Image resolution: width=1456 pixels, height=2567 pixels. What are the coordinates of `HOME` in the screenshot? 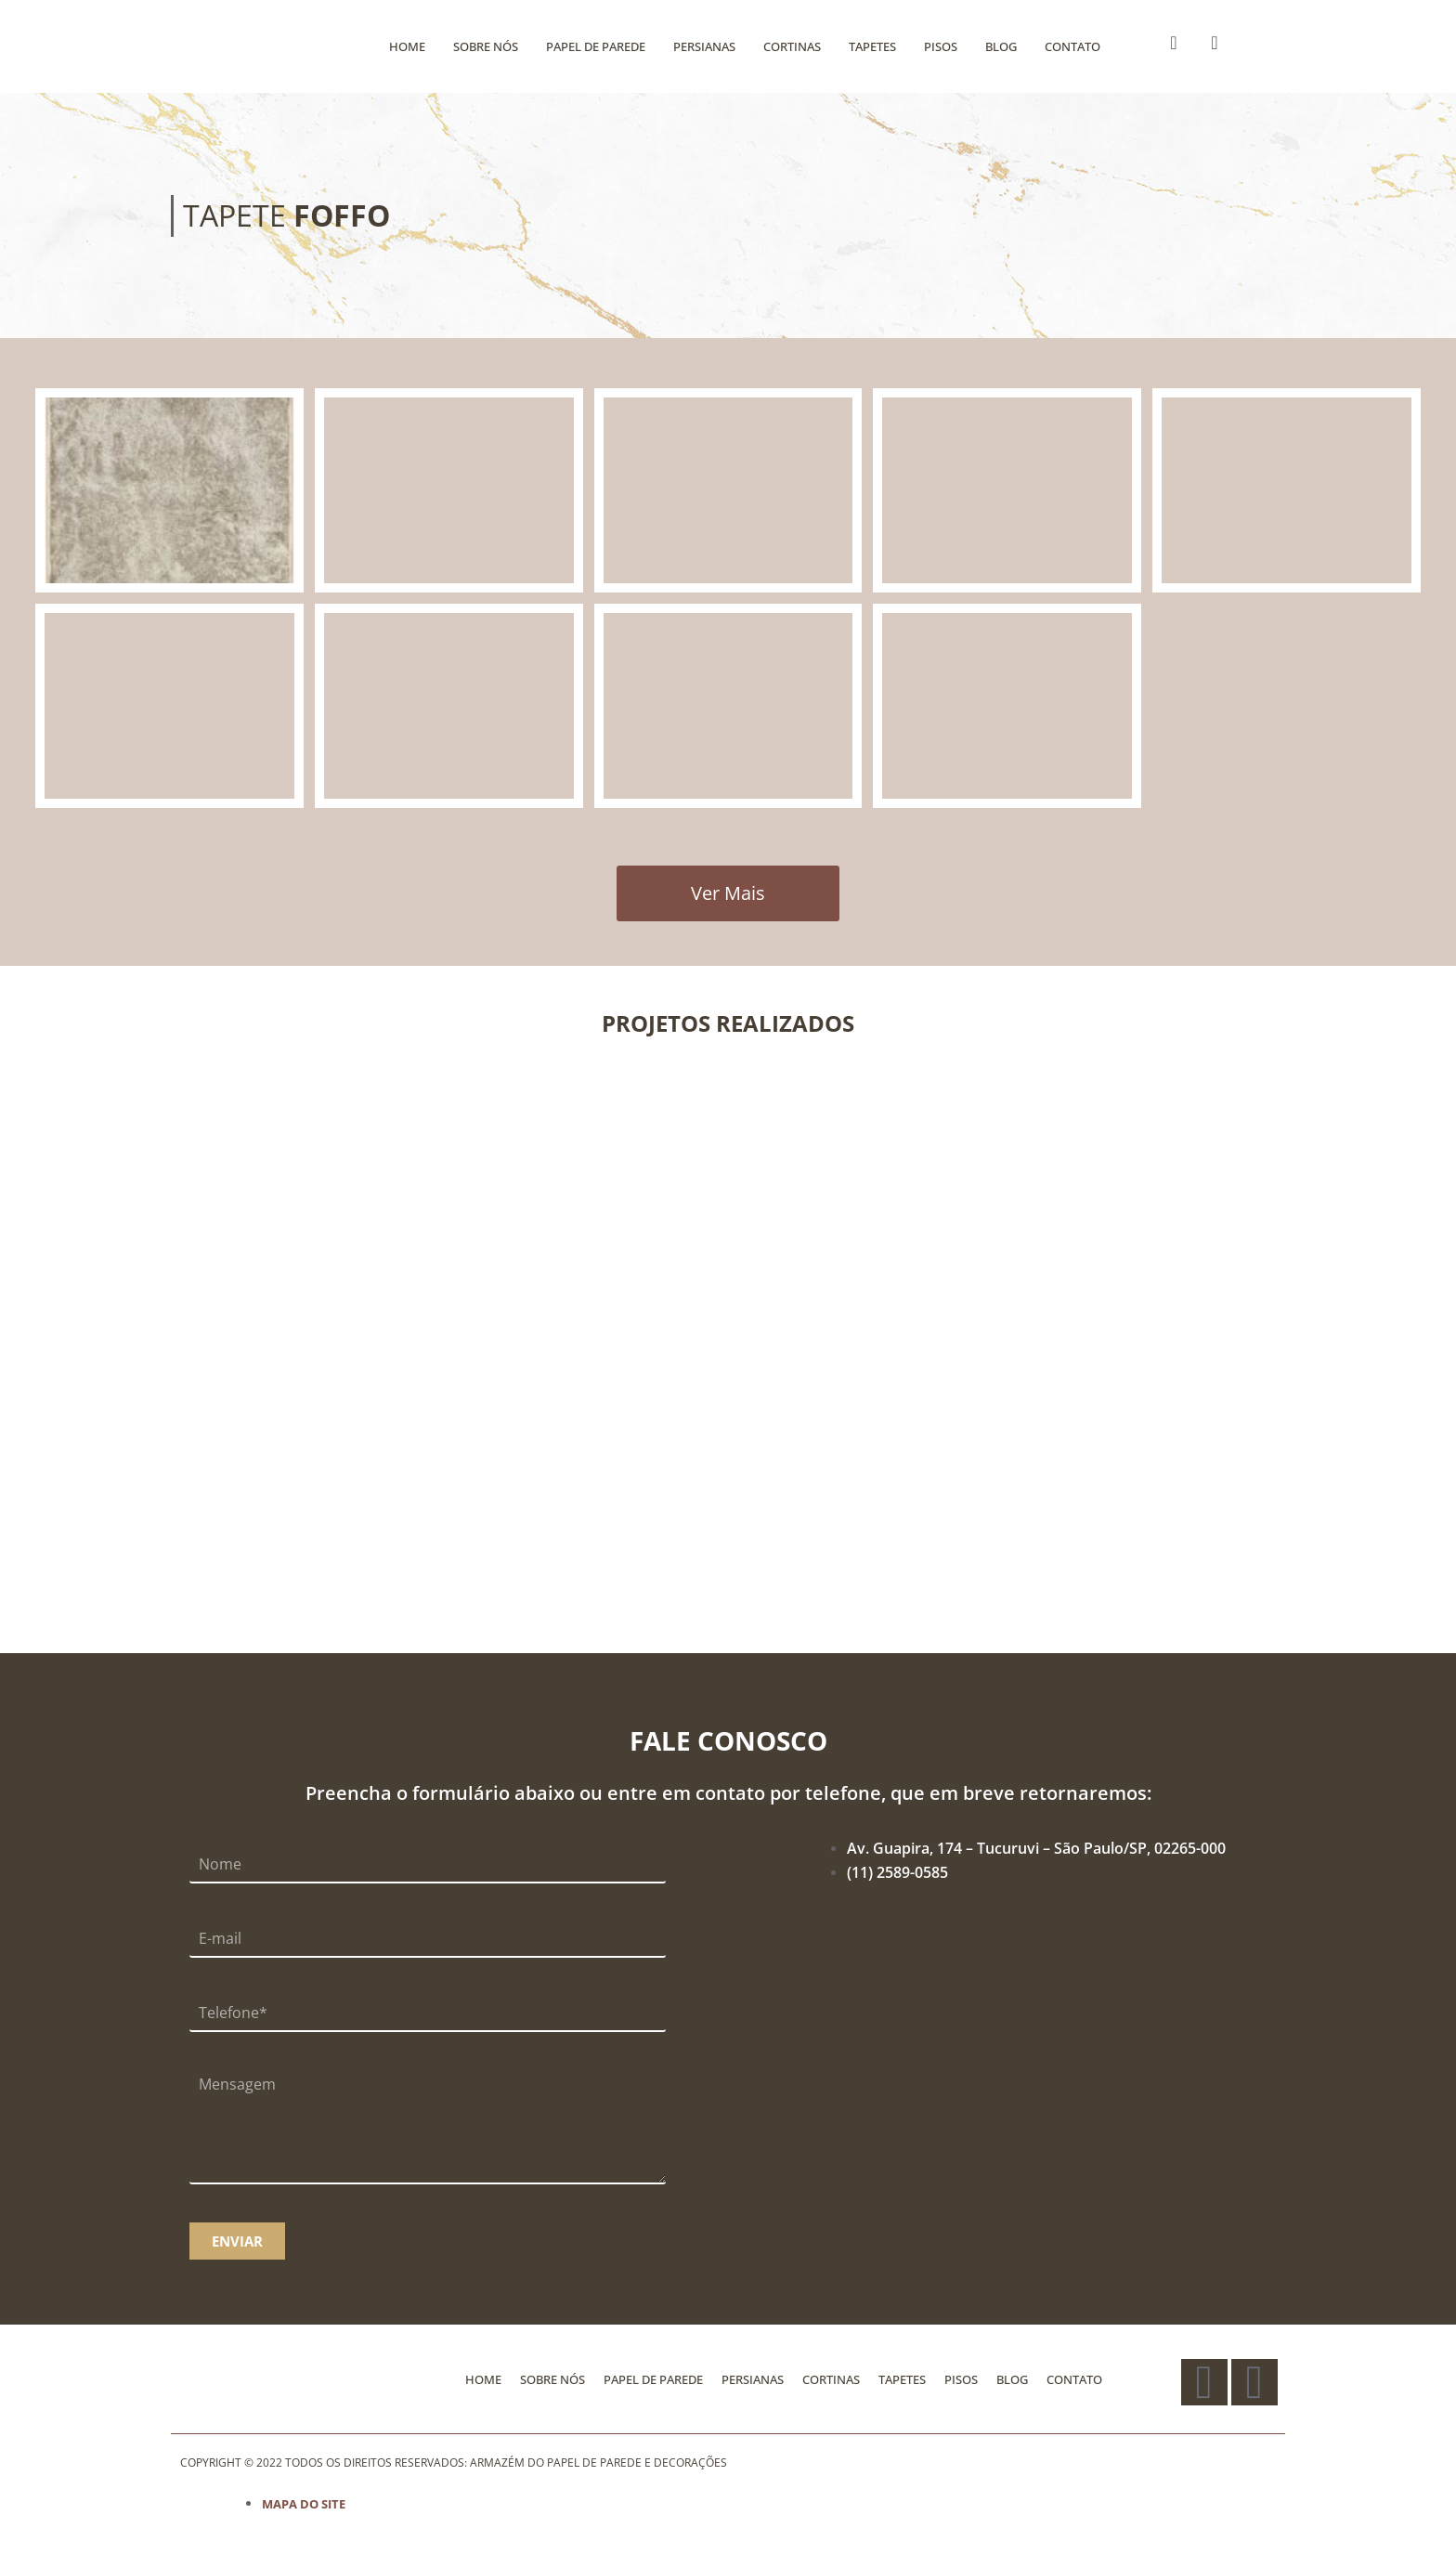 It's located at (407, 46).